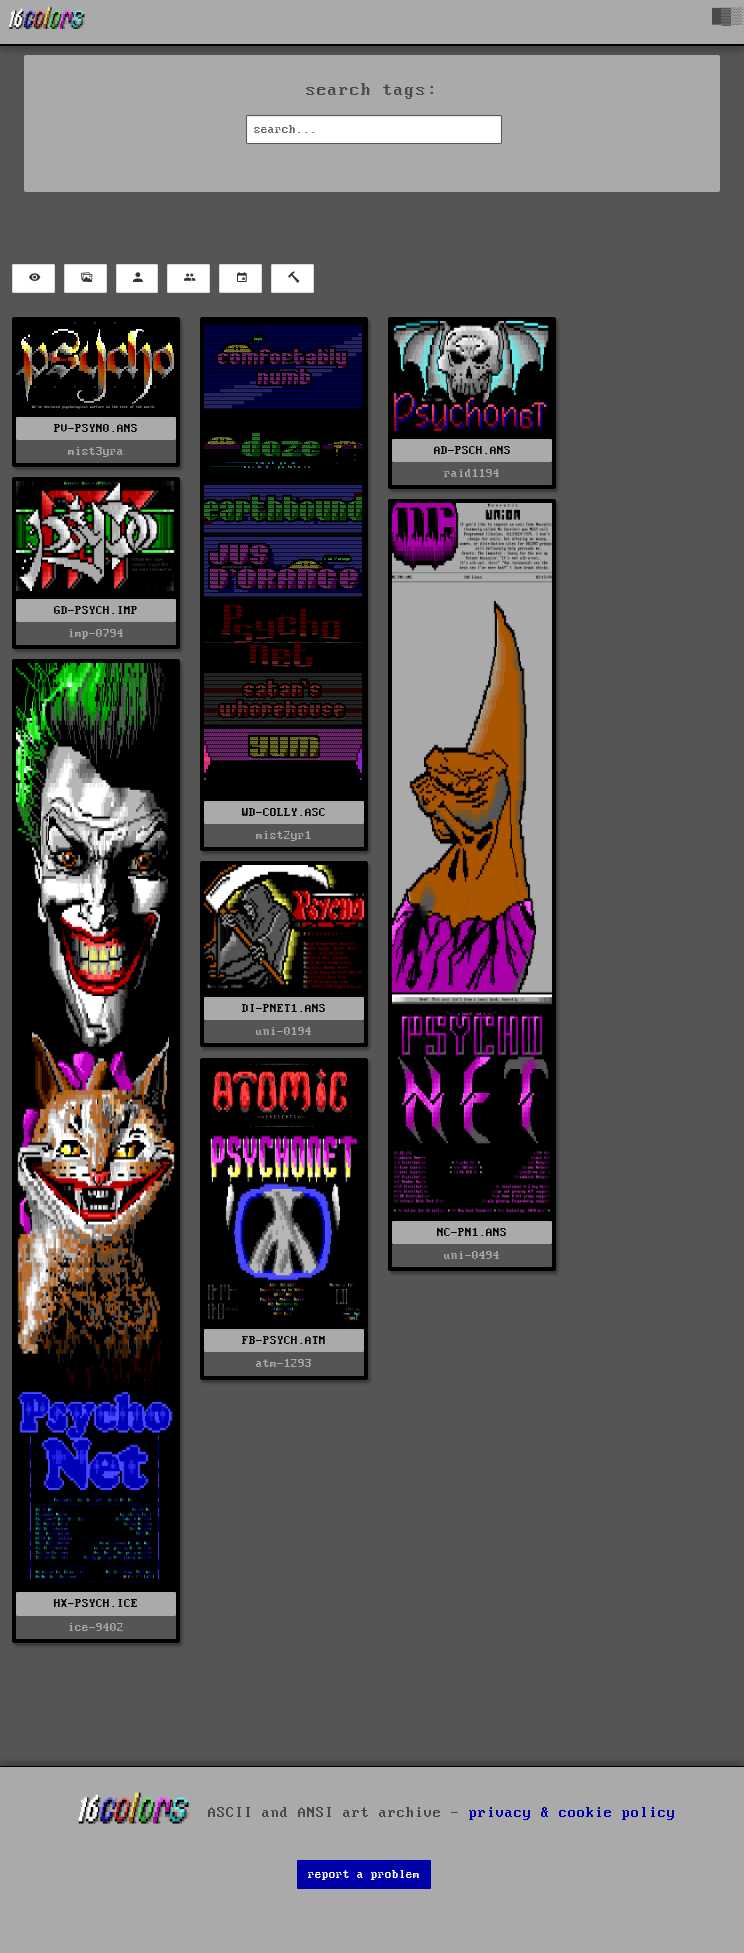  What do you see at coordinates (472, 450) in the screenshot?
I see `AD-PSCH.ANS` at bounding box center [472, 450].